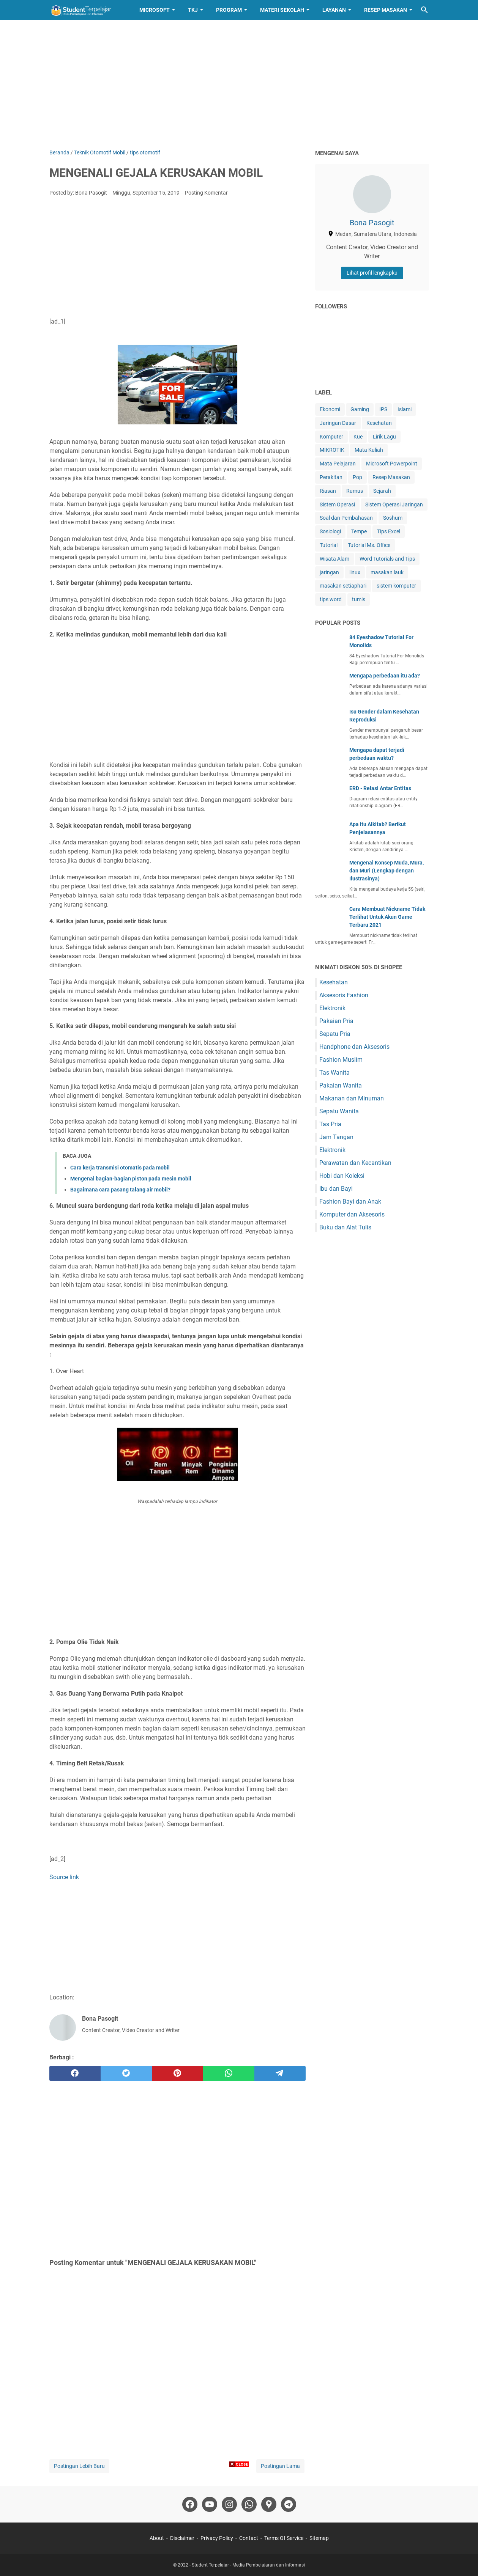 This screenshot has height=2576, width=478. I want to click on [twitter], so click(126, 2073).